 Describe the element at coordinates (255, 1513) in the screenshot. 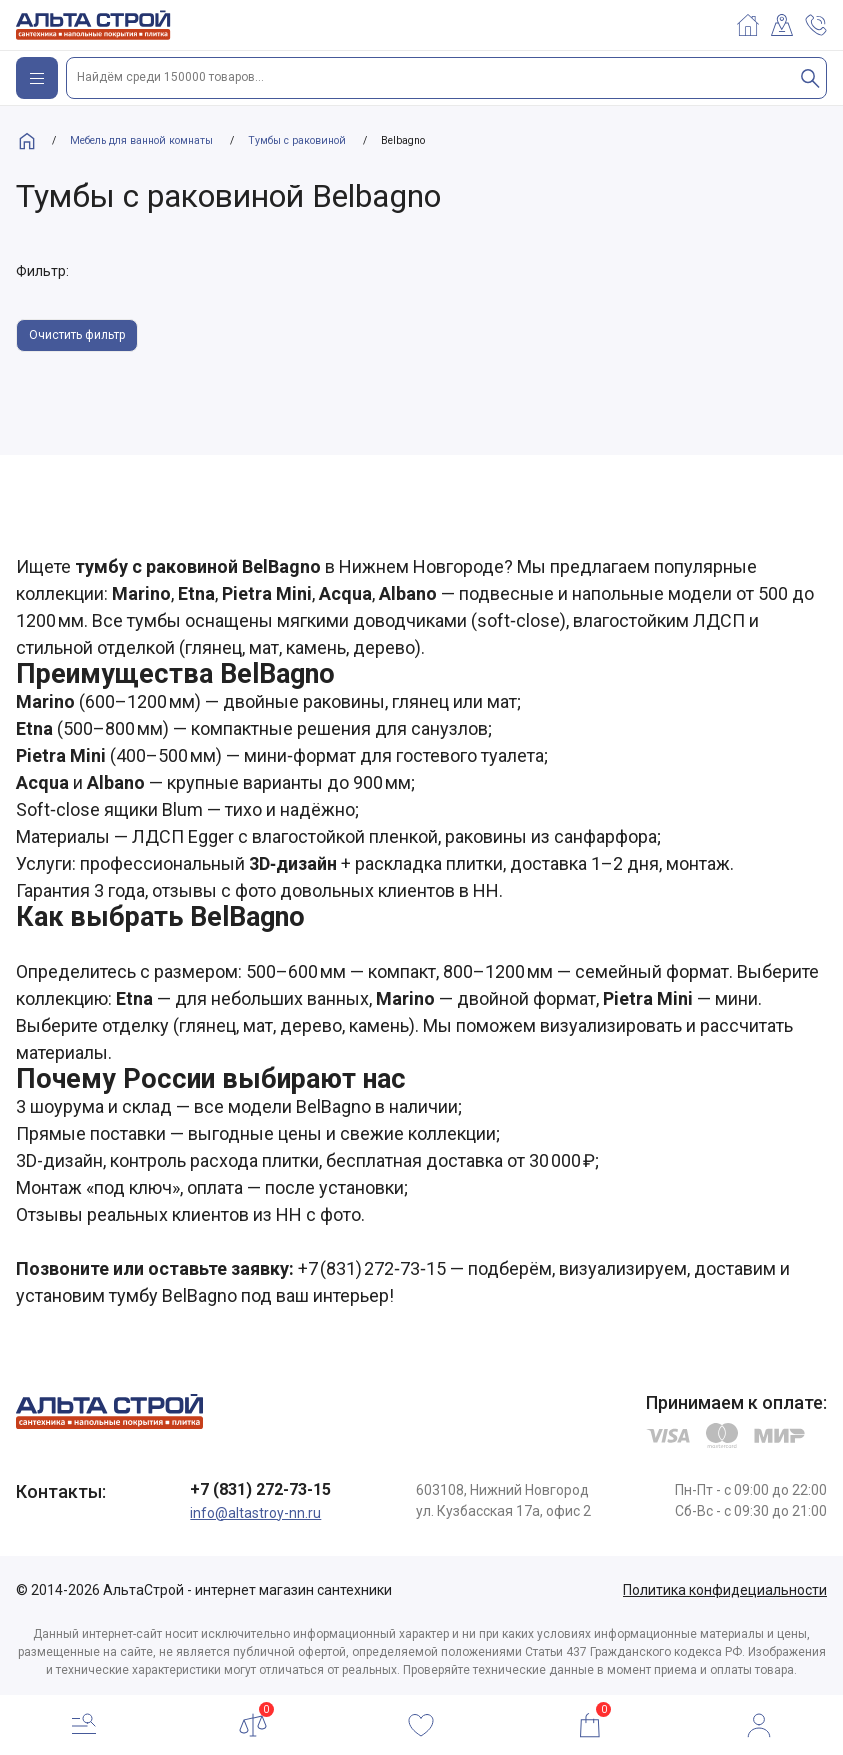

I see `info@altastroy-nn.ru` at that location.